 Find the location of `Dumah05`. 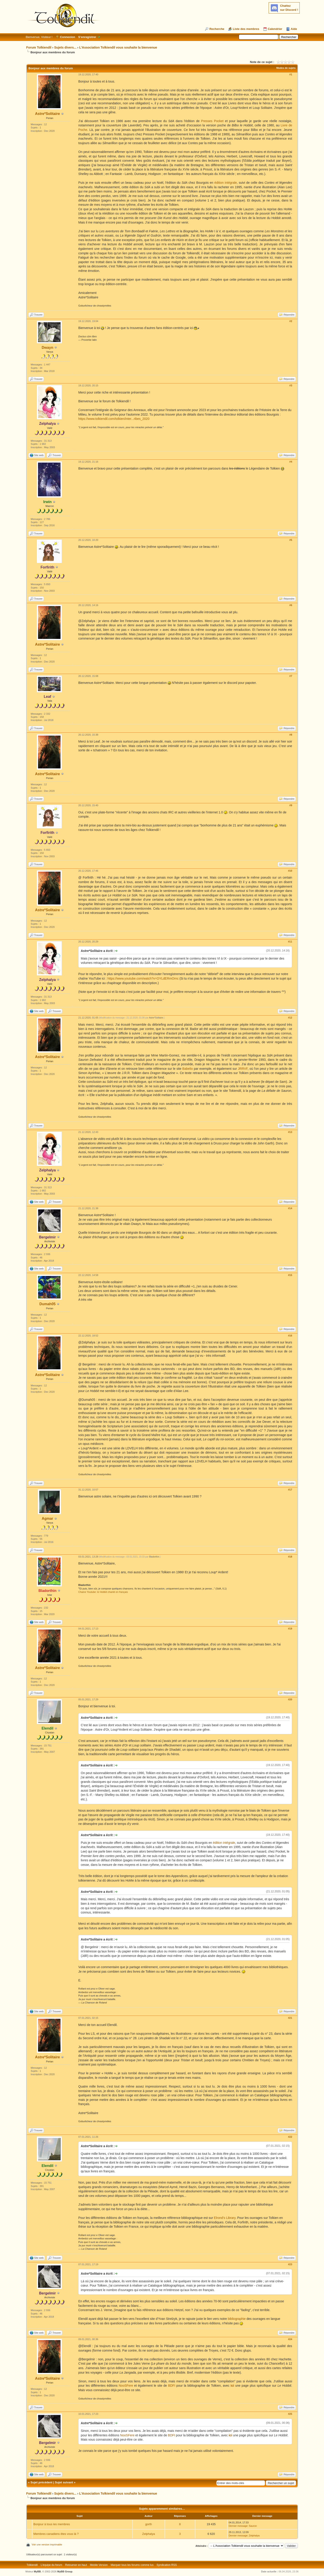

Dumah05 is located at coordinates (47, 1304).